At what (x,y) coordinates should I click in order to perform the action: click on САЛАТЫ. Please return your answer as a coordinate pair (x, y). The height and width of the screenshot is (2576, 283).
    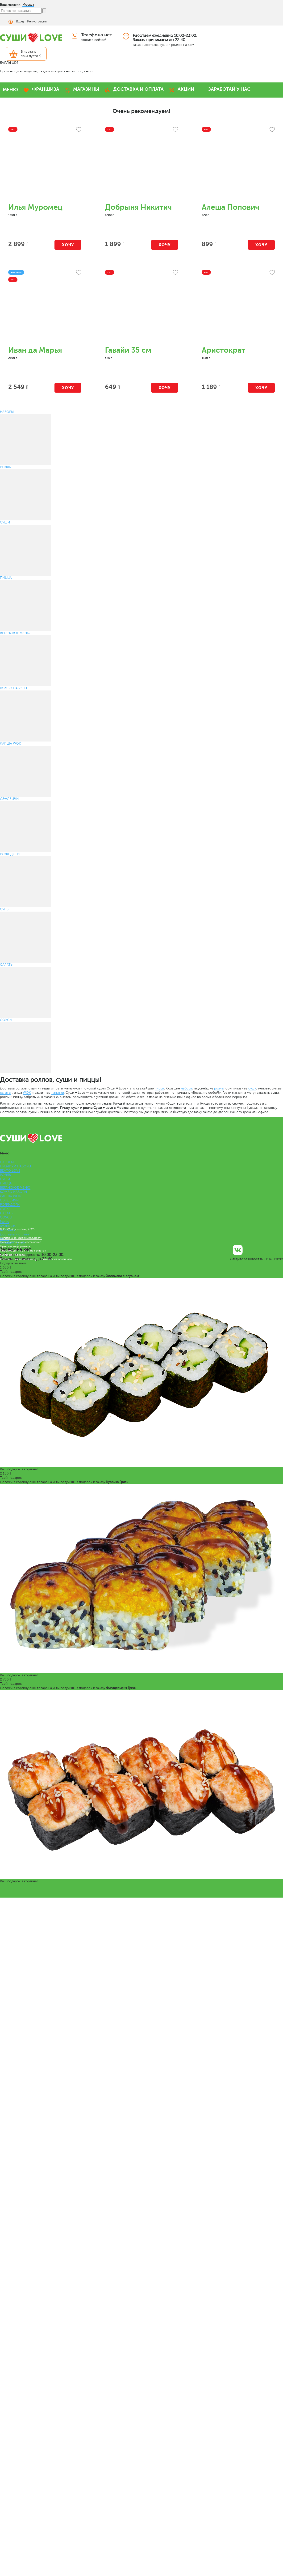
    Looking at the image, I should click on (6, 1213).